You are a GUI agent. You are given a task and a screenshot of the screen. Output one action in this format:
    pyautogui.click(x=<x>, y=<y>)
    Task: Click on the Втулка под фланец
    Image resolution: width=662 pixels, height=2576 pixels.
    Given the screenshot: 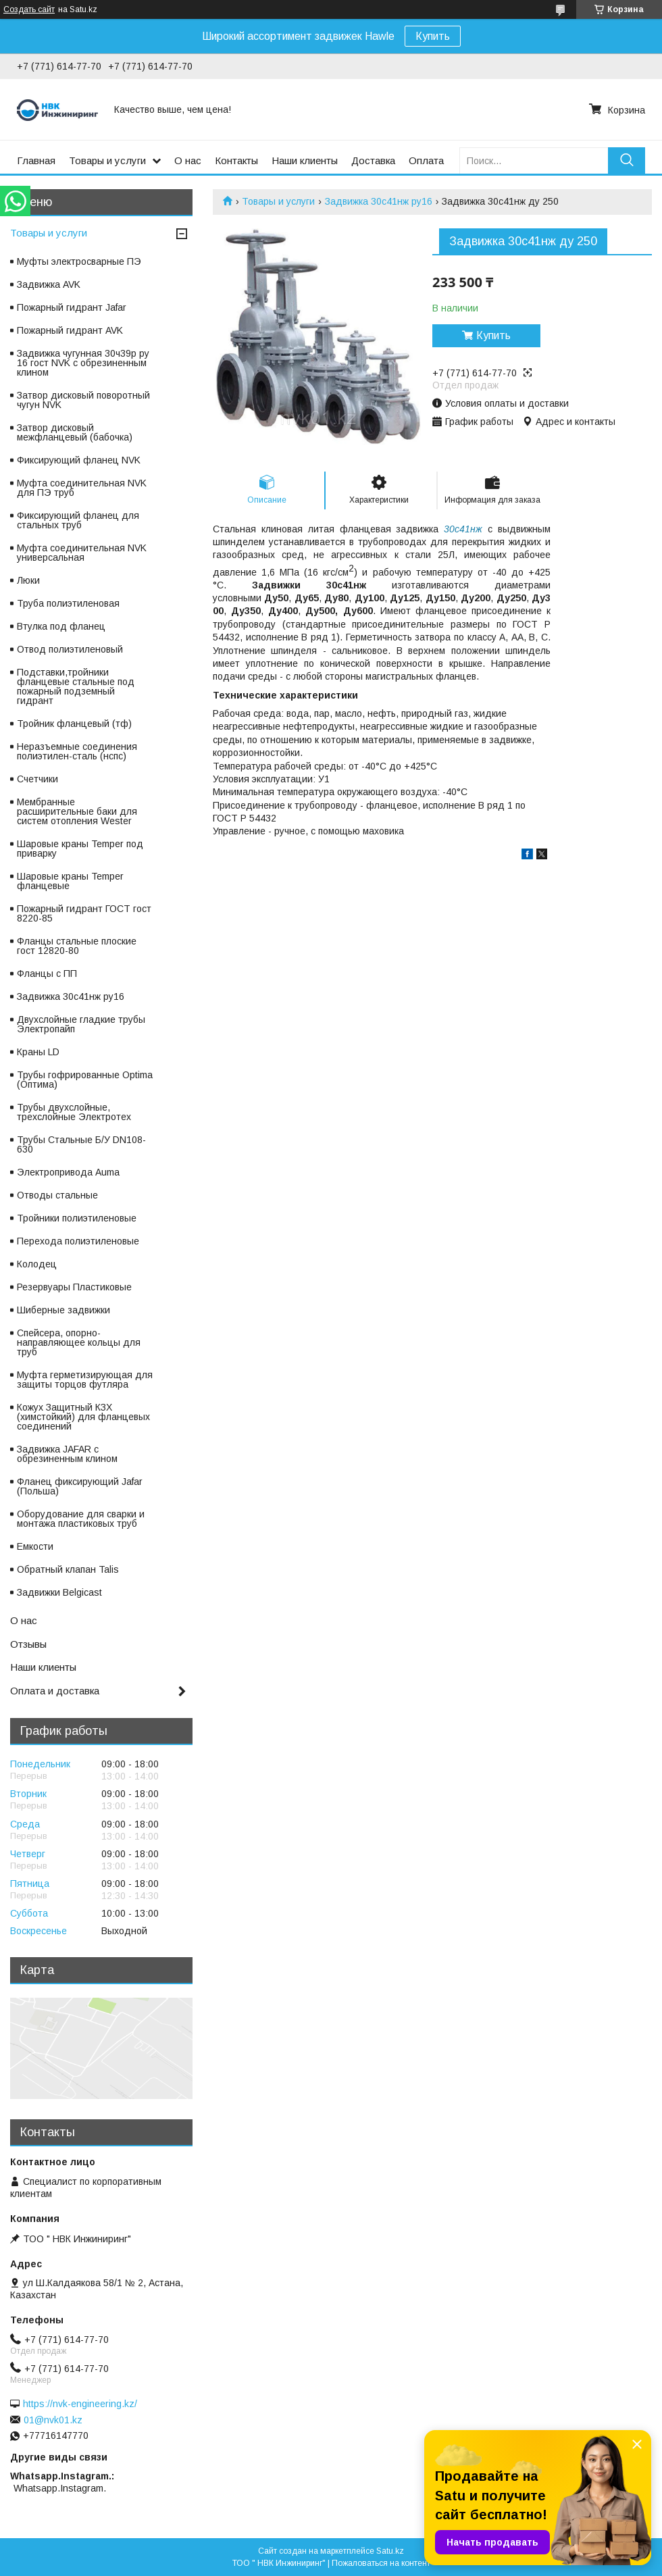 What is the action you would take?
    pyautogui.click(x=61, y=626)
    